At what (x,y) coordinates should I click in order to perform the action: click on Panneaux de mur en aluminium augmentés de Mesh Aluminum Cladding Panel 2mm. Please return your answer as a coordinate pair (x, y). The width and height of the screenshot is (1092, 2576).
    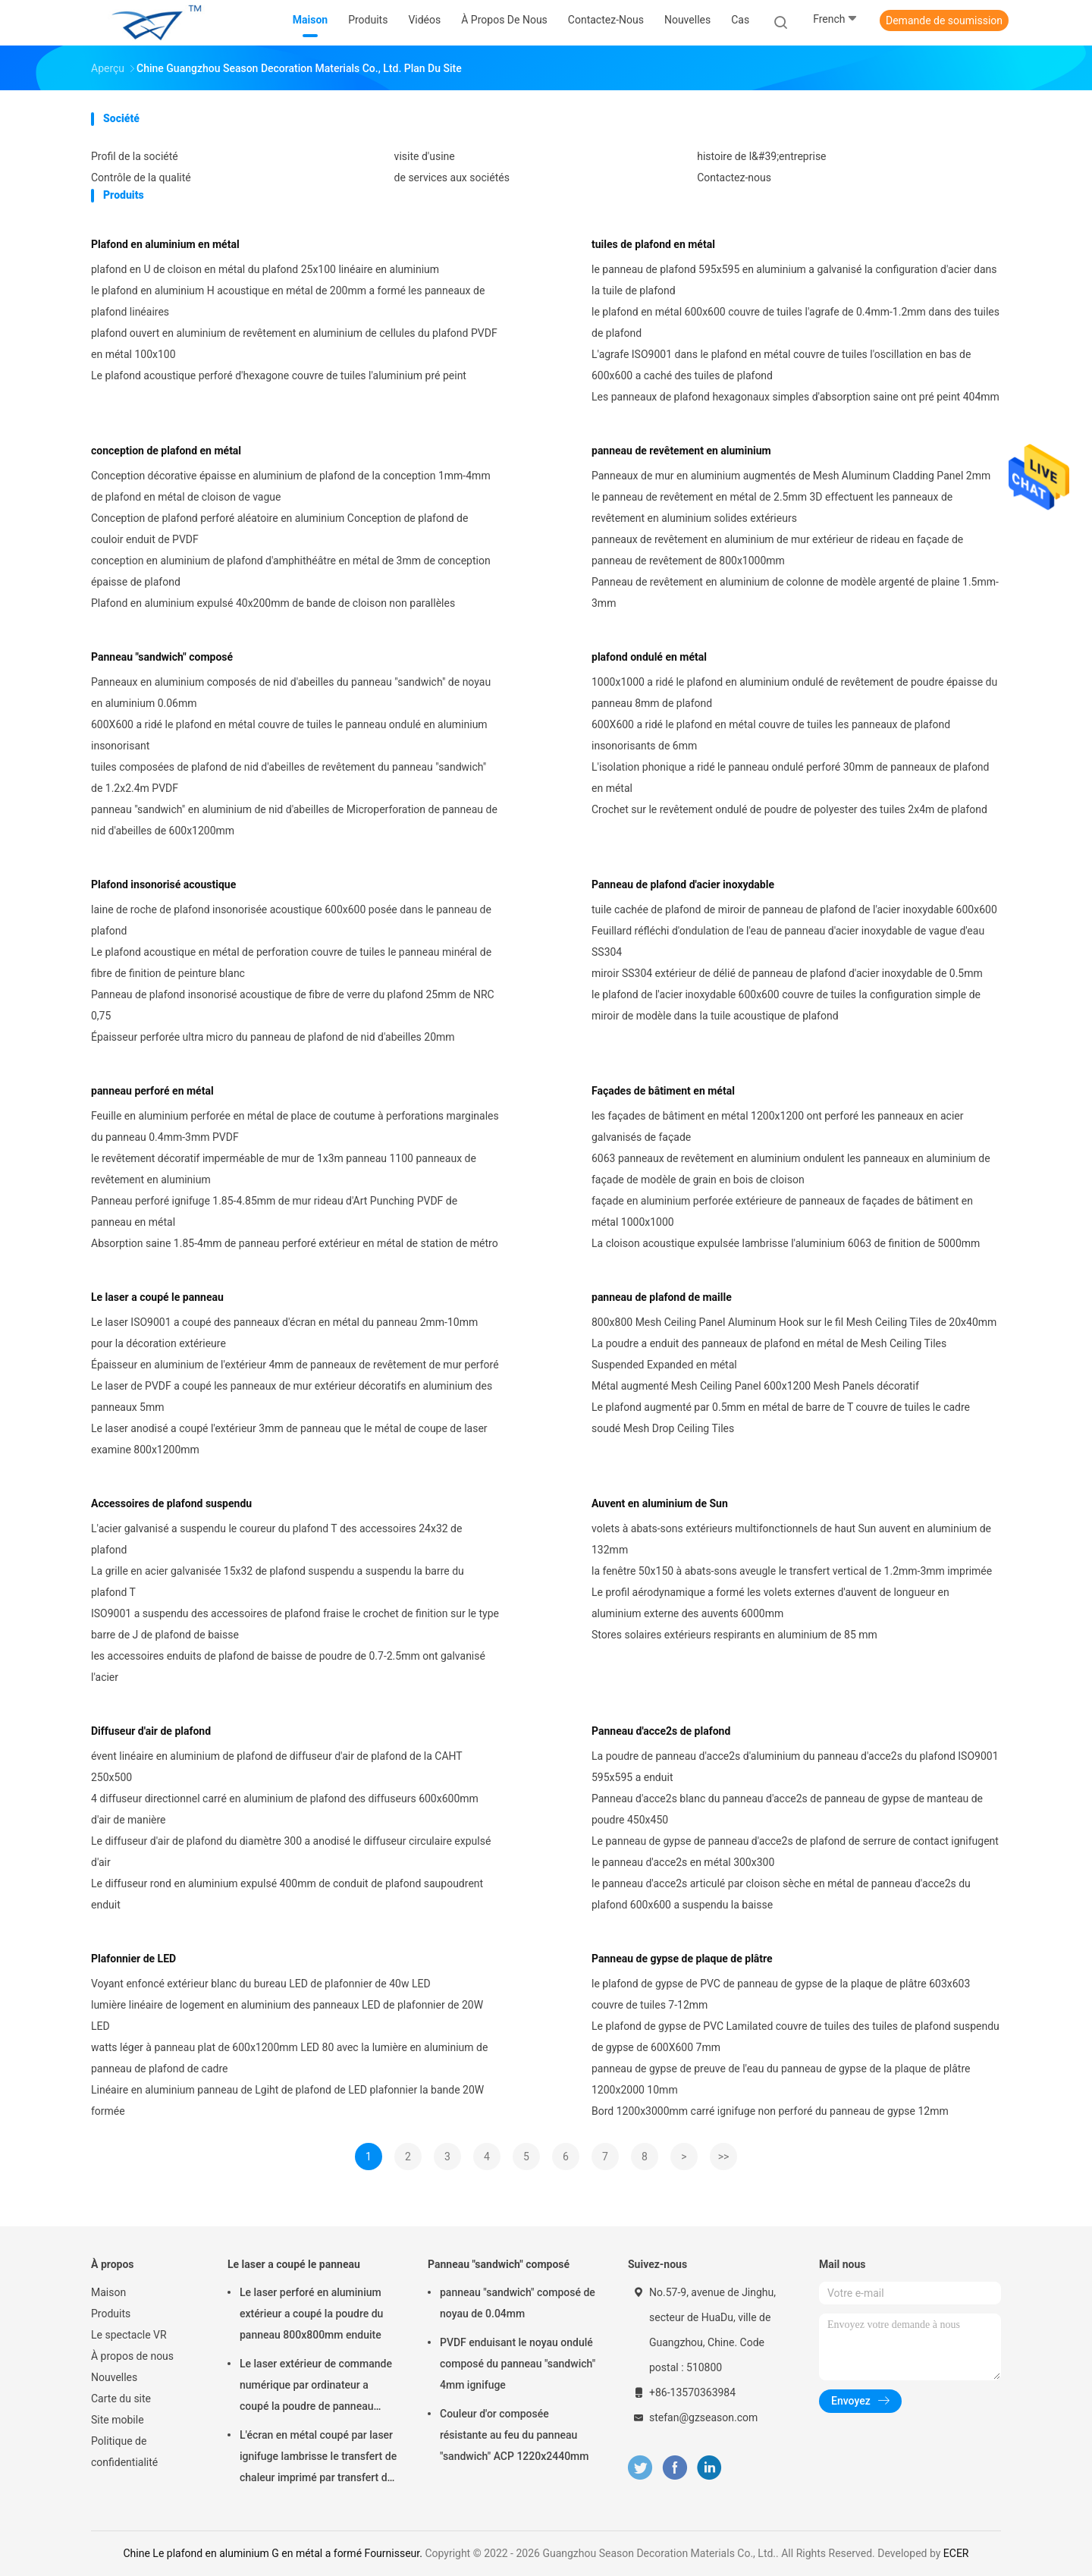
    Looking at the image, I should click on (791, 476).